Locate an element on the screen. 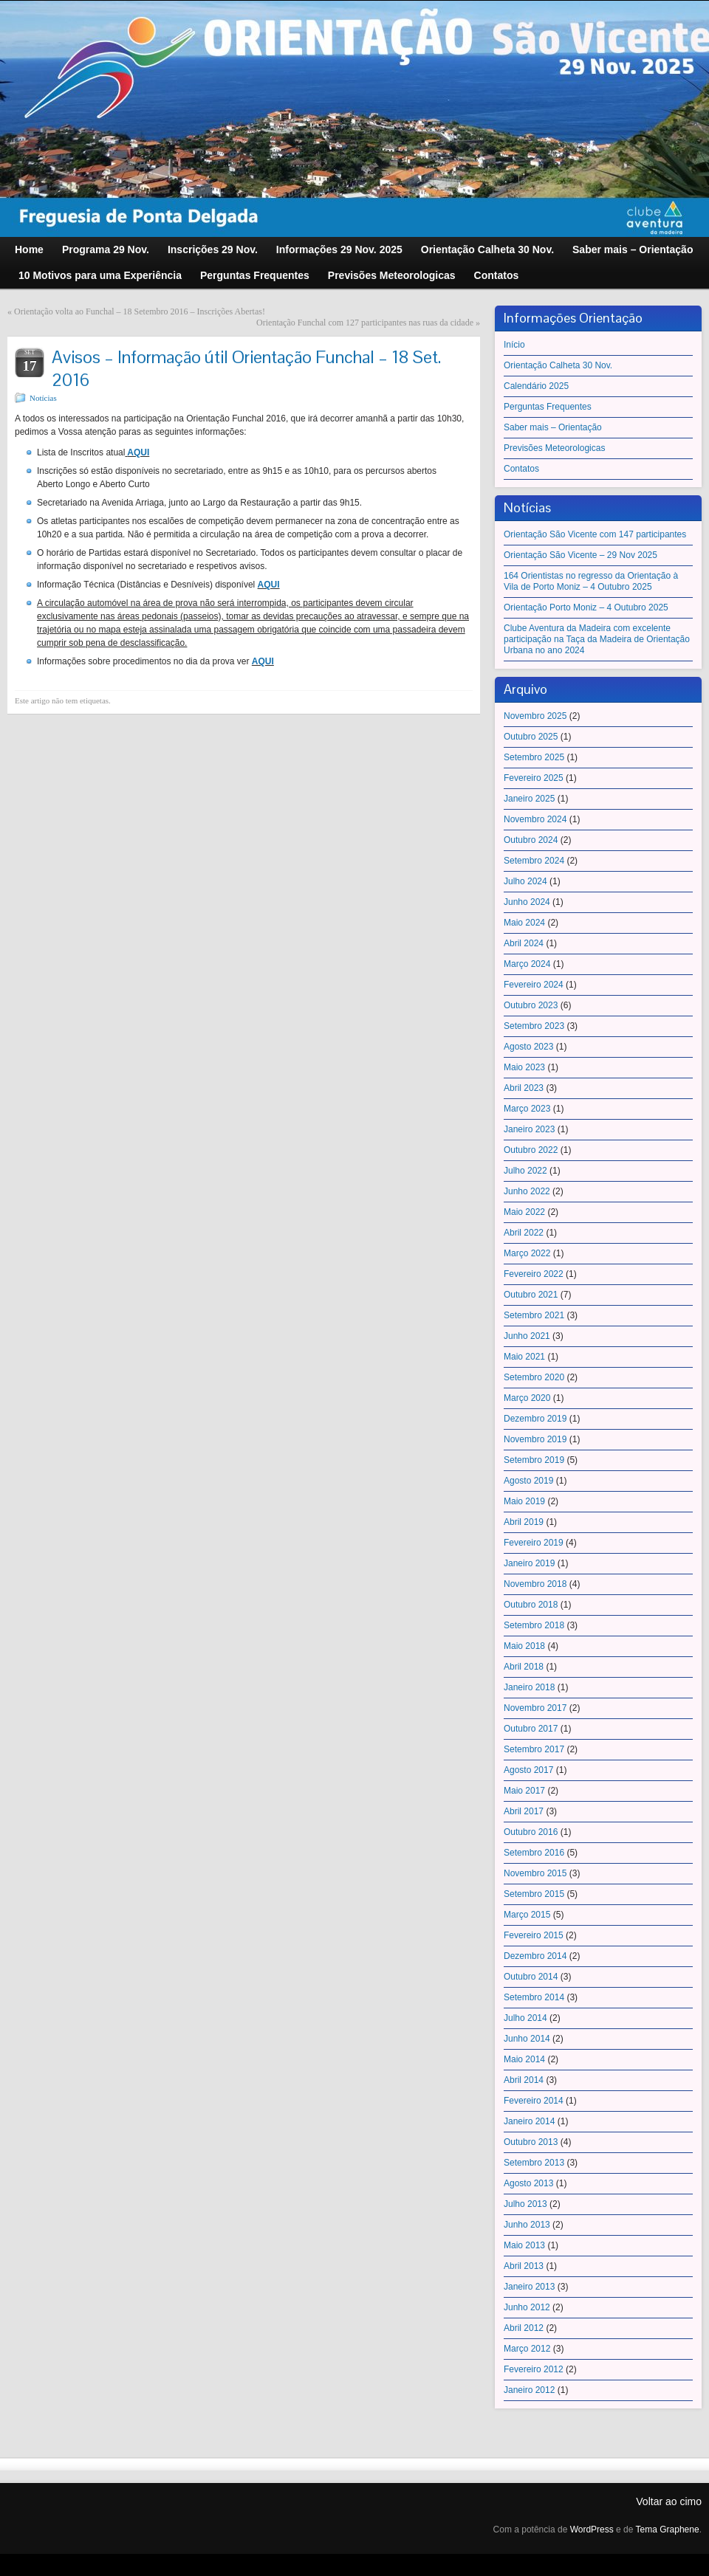 The image size is (709, 2576). Maio 2013 is located at coordinates (524, 2245).